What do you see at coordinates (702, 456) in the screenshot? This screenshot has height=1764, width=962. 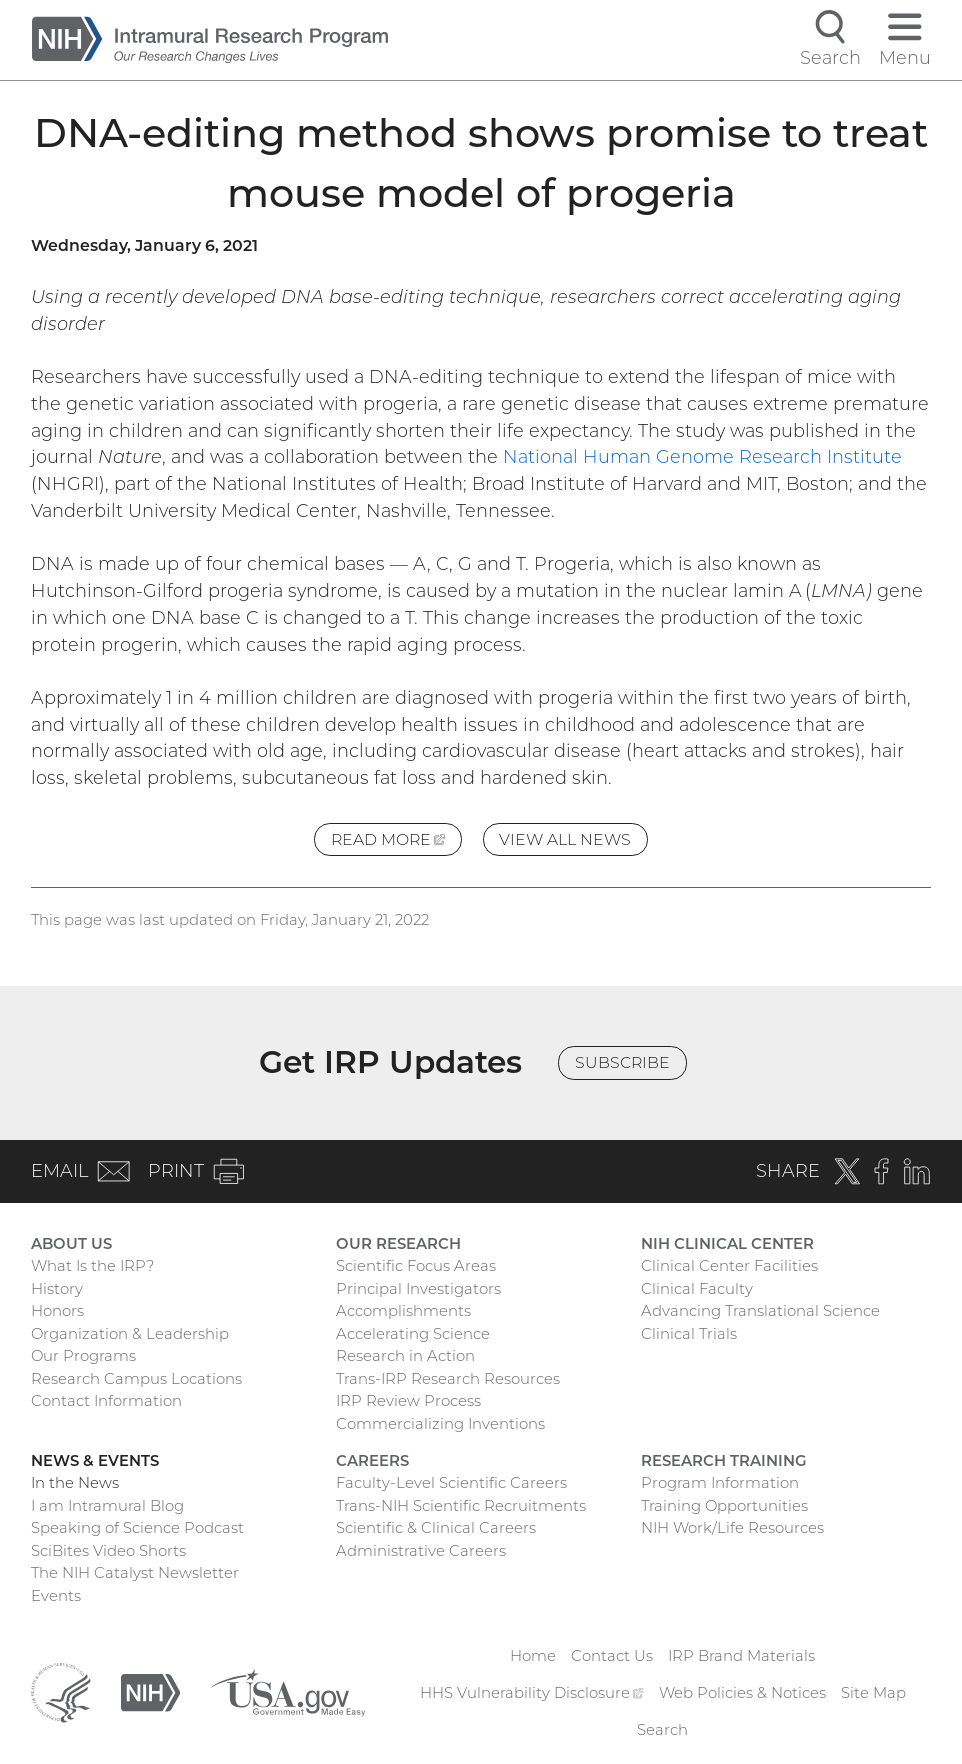 I see `National Human Genome Research Institute` at bounding box center [702, 456].